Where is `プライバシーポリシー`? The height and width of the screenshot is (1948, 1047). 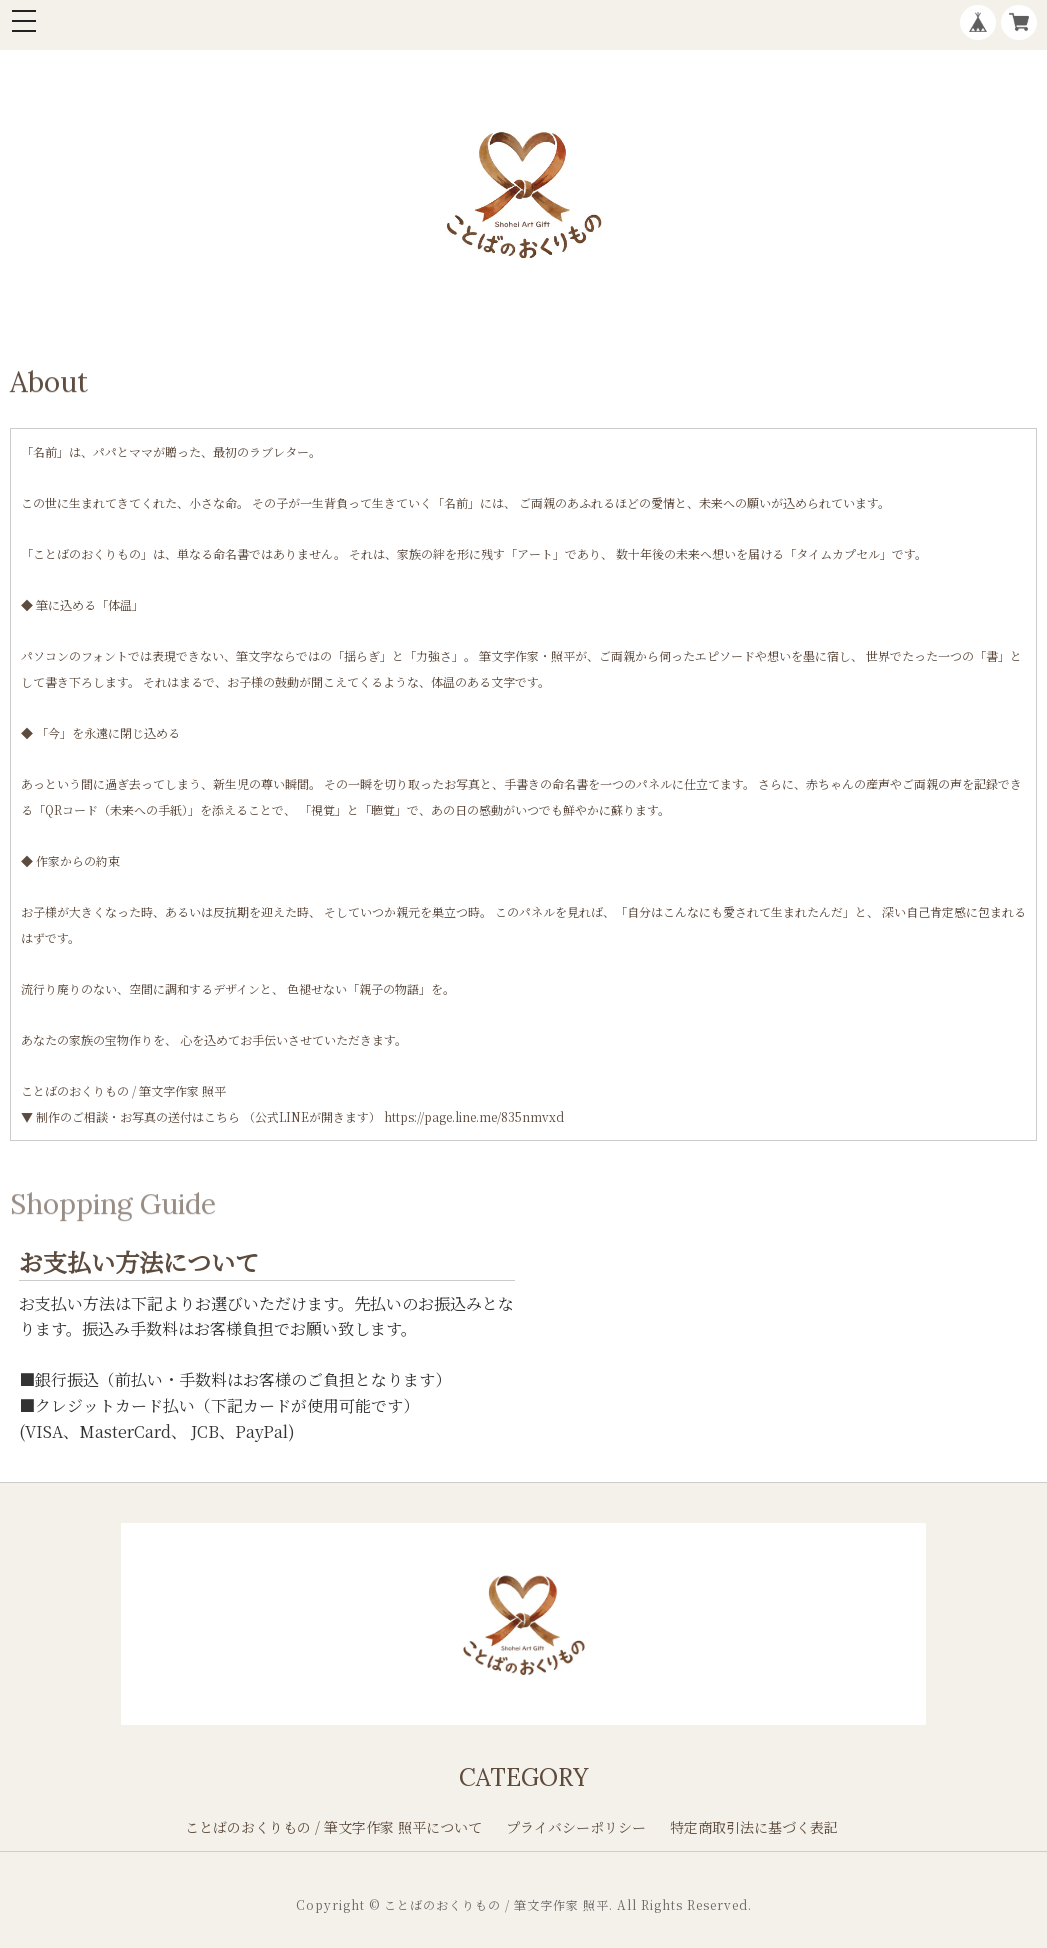 プライバシーポリシー is located at coordinates (576, 1827).